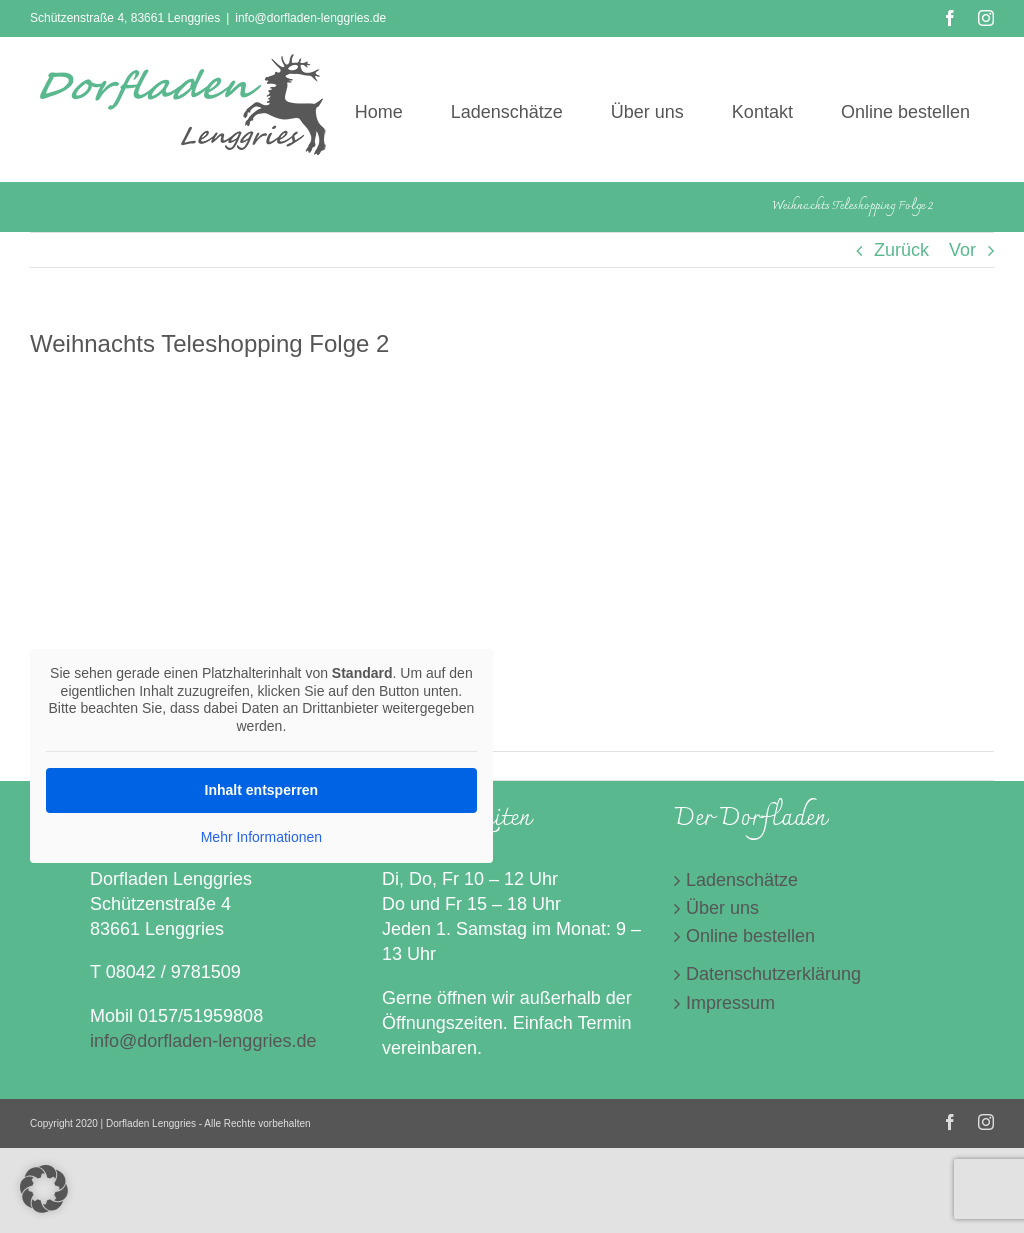 The height and width of the screenshot is (1233, 1024). Describe the element at coordinates (901, 250) in the screenshot. I see `Zurück` at that location.